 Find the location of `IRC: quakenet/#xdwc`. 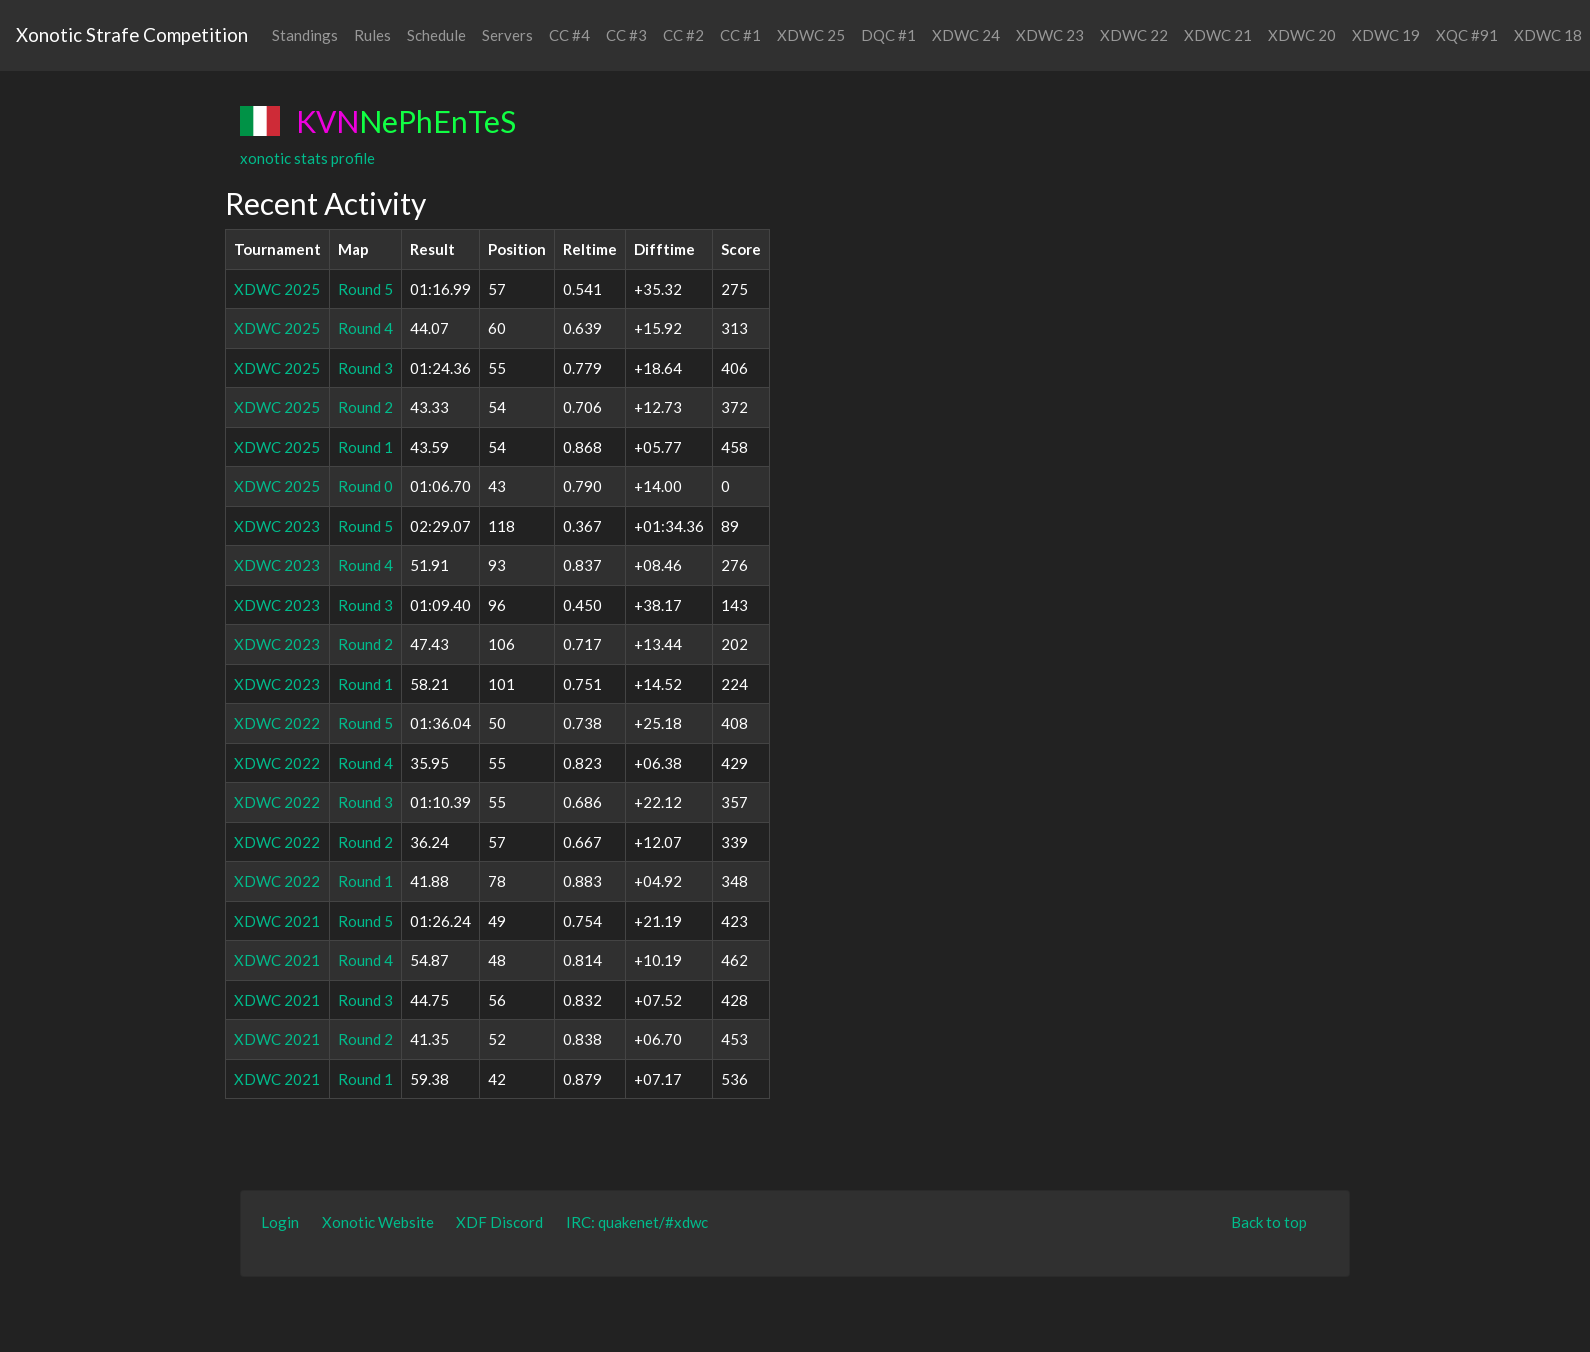

IRC: quakenet/#xdwc is located at coordinates (637, 1222).